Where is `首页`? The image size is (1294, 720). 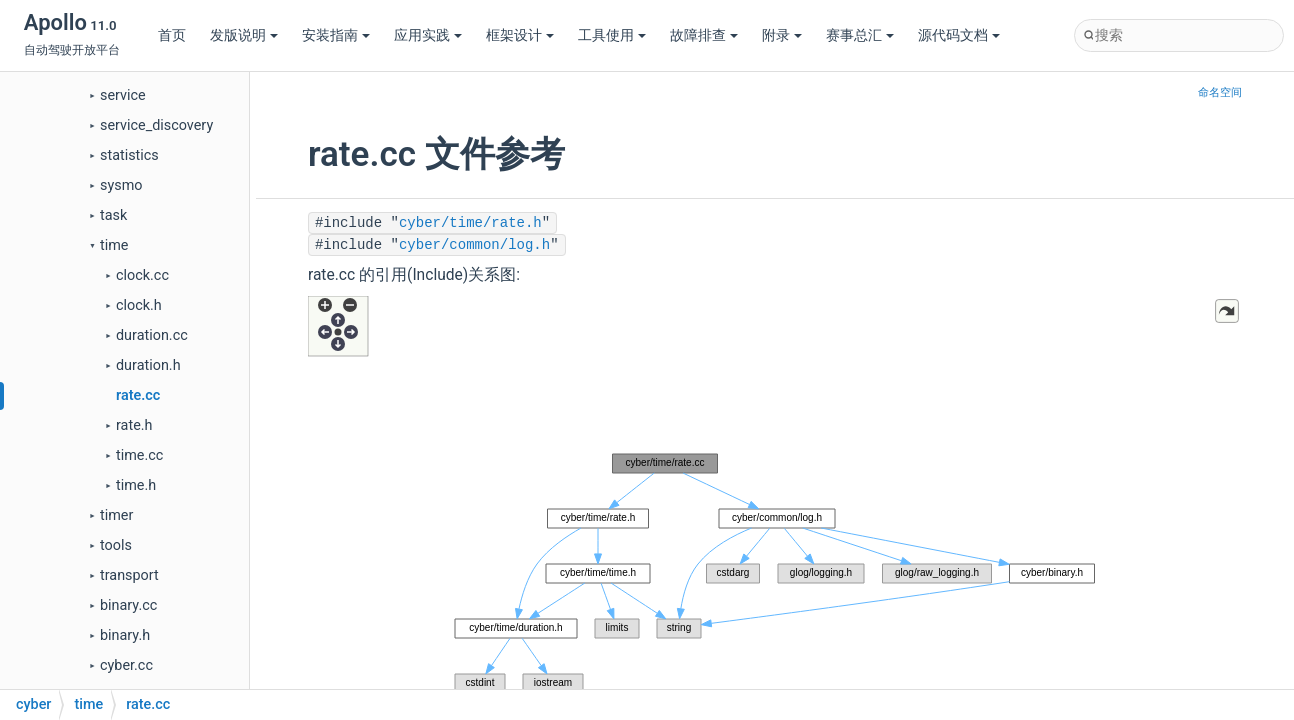
首页 is located at coordinates (172, 35).